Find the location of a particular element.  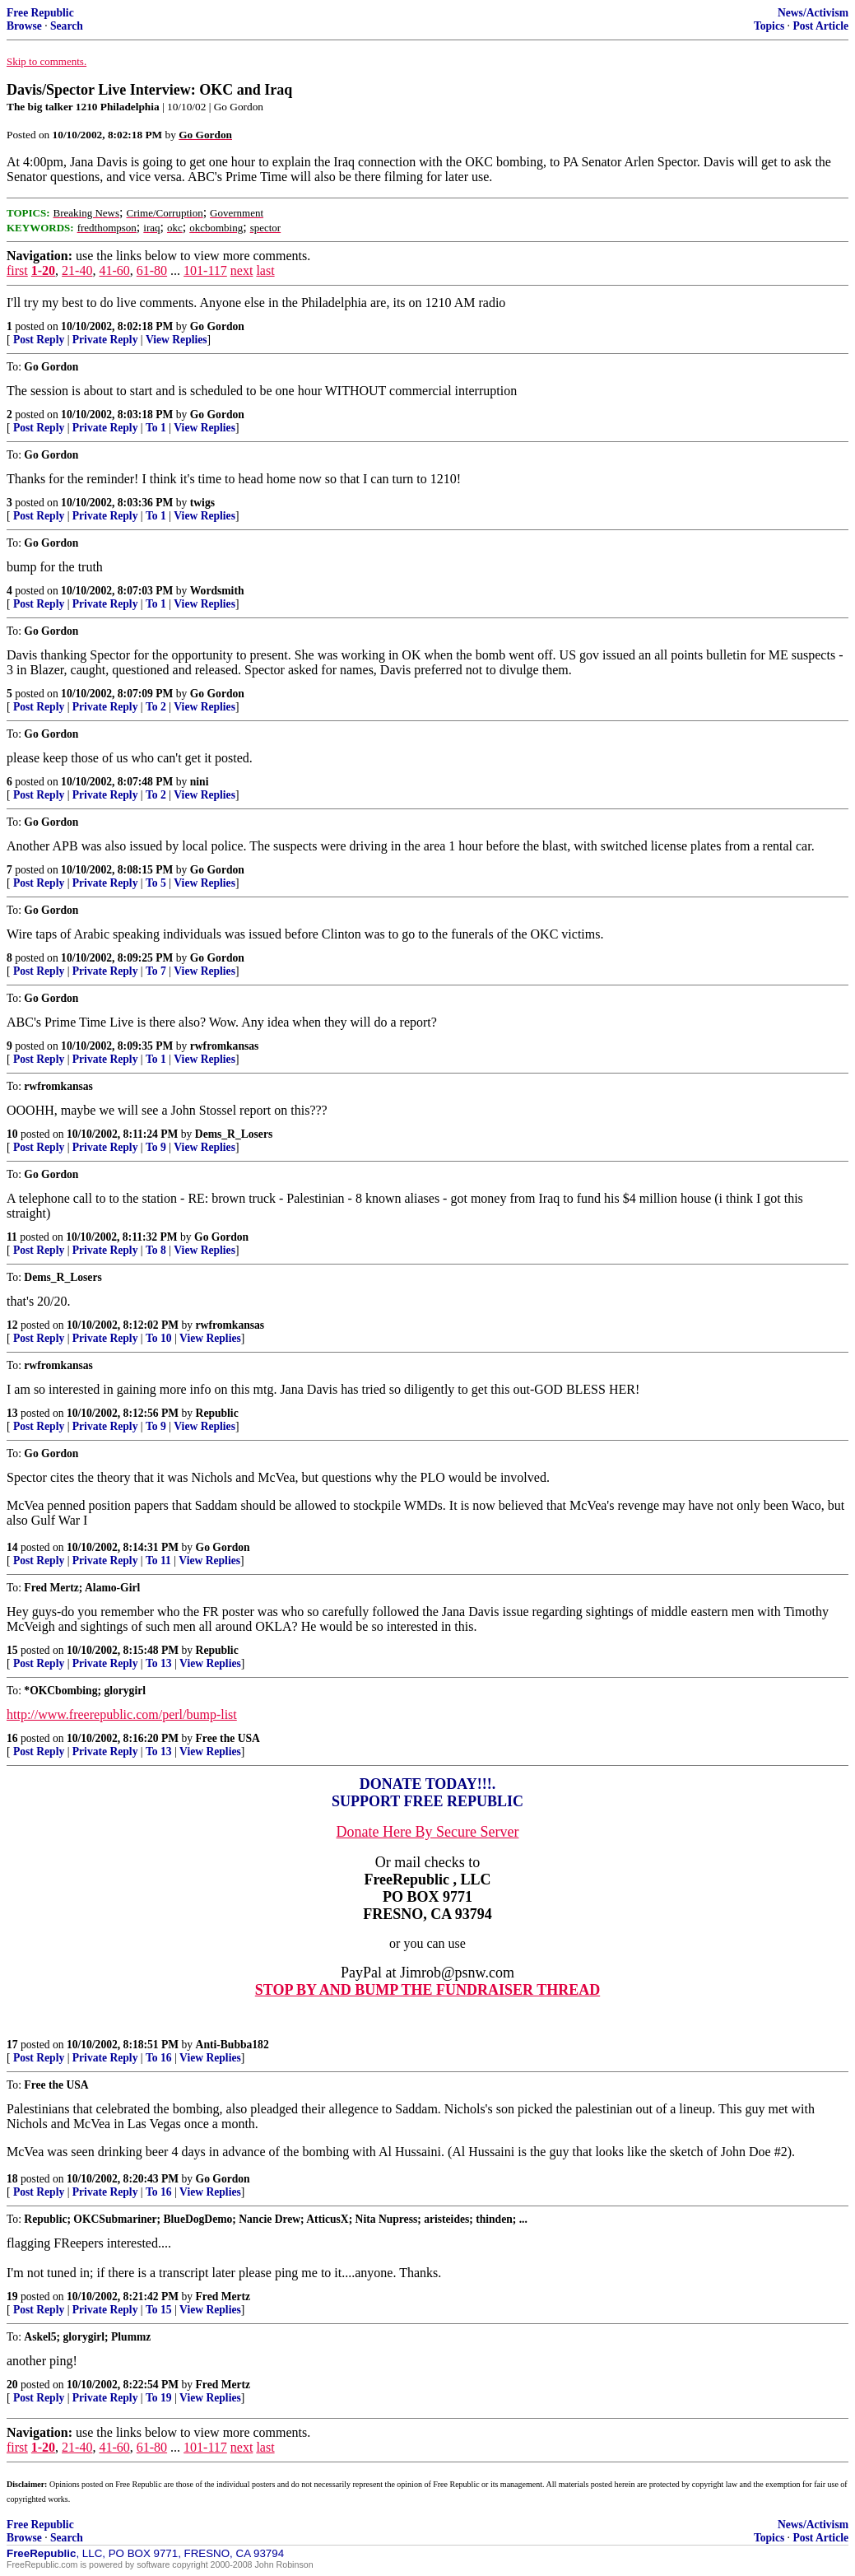

12 is located at coordinates (12, 1325).